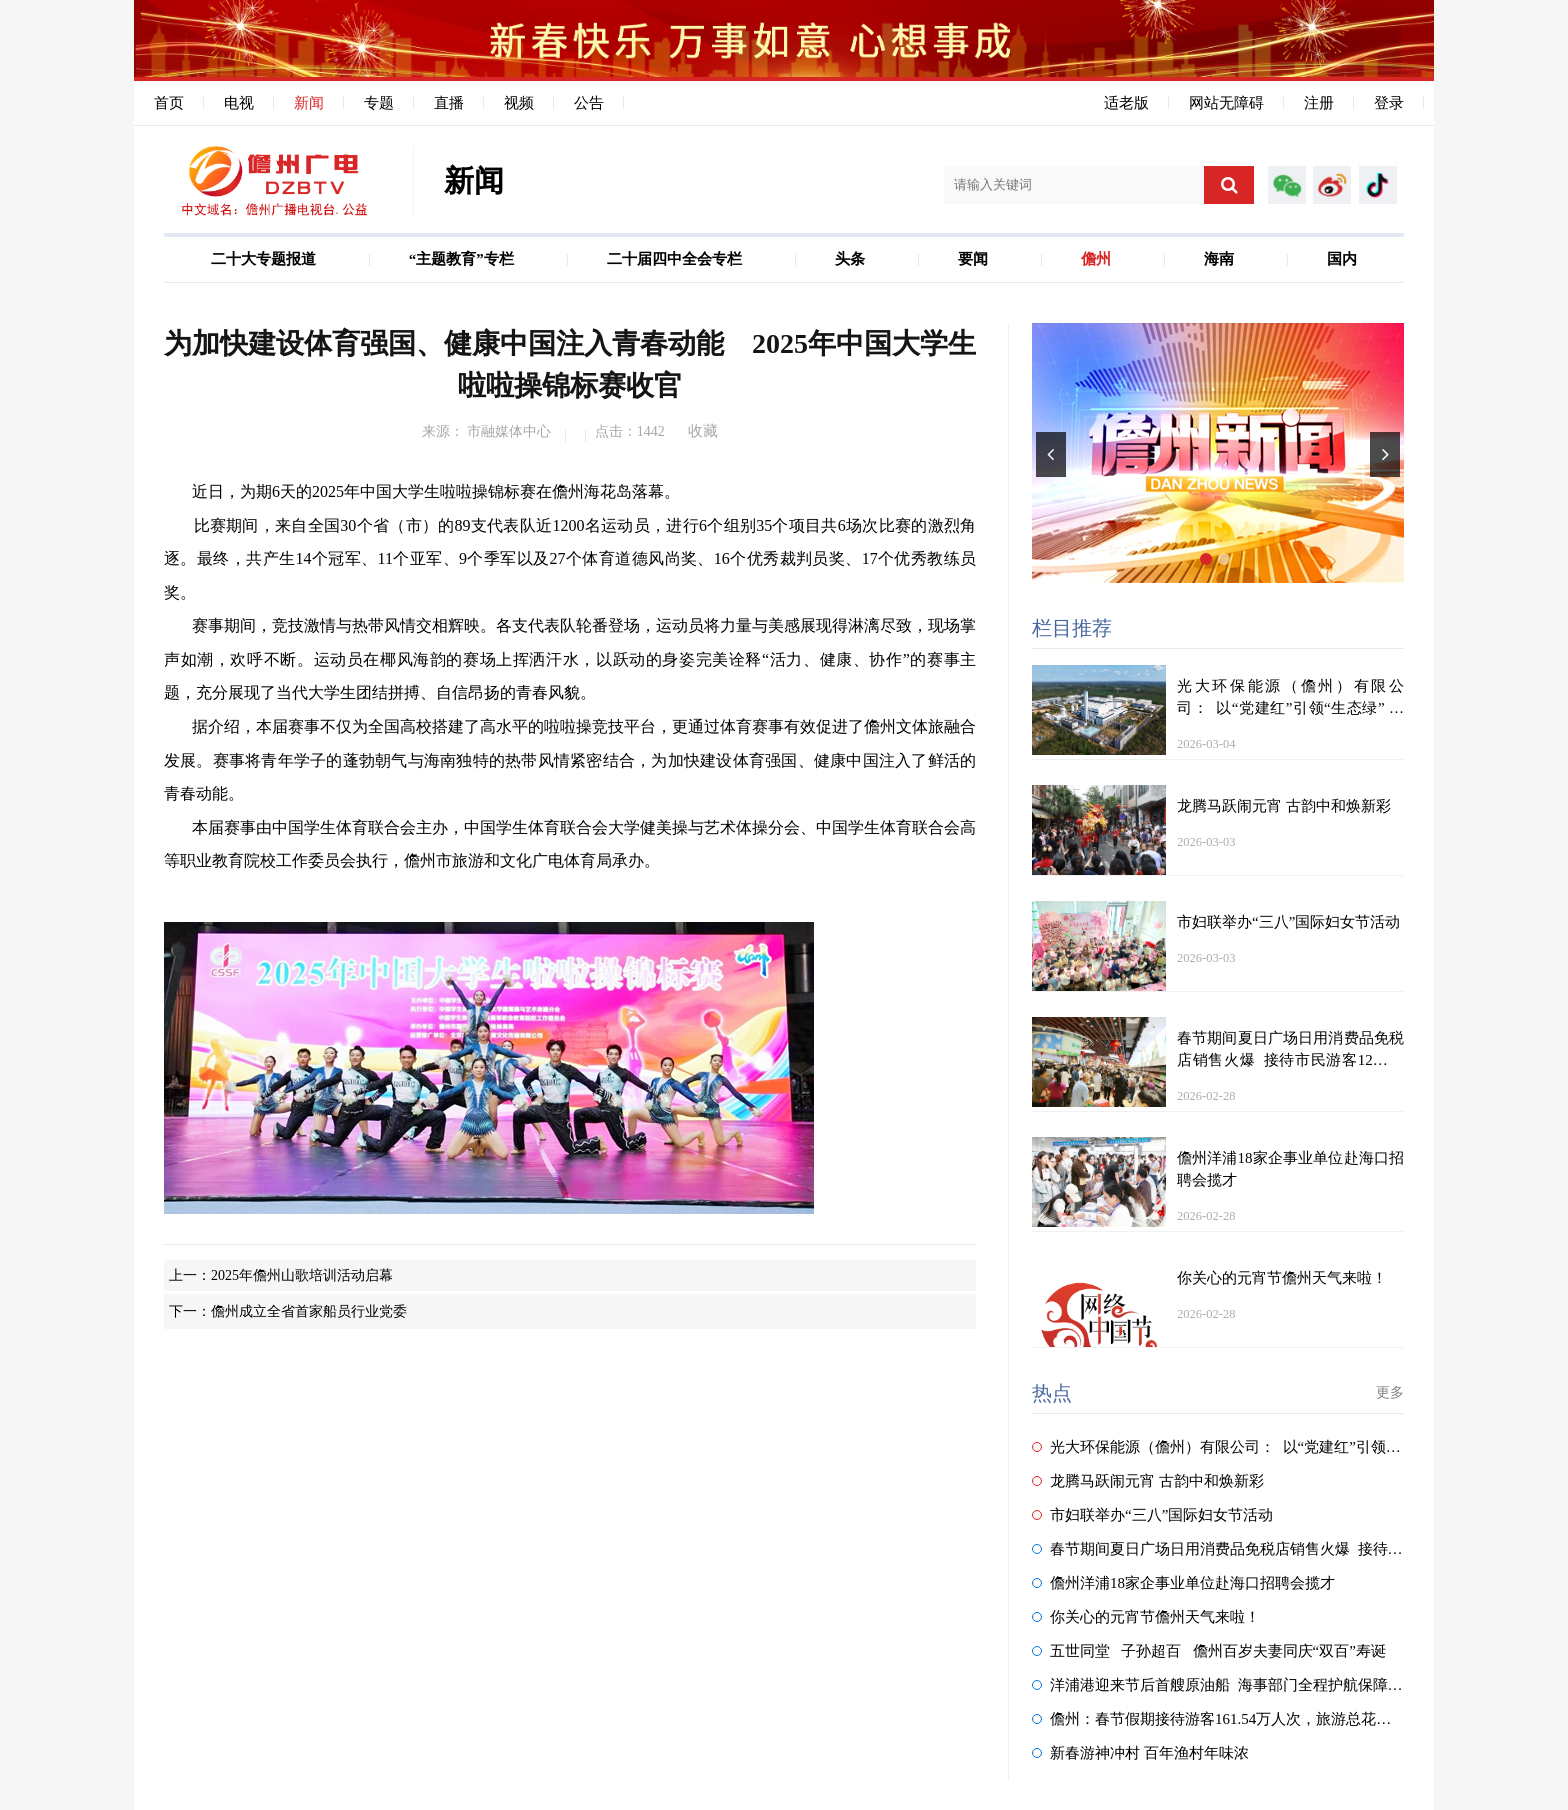 The height and width of the screenshot is (1810, 1568). What do you see at coordinates (1072, 628) in the screenshot?
I see `栏目推荐` at bounding box center [1072, 628].